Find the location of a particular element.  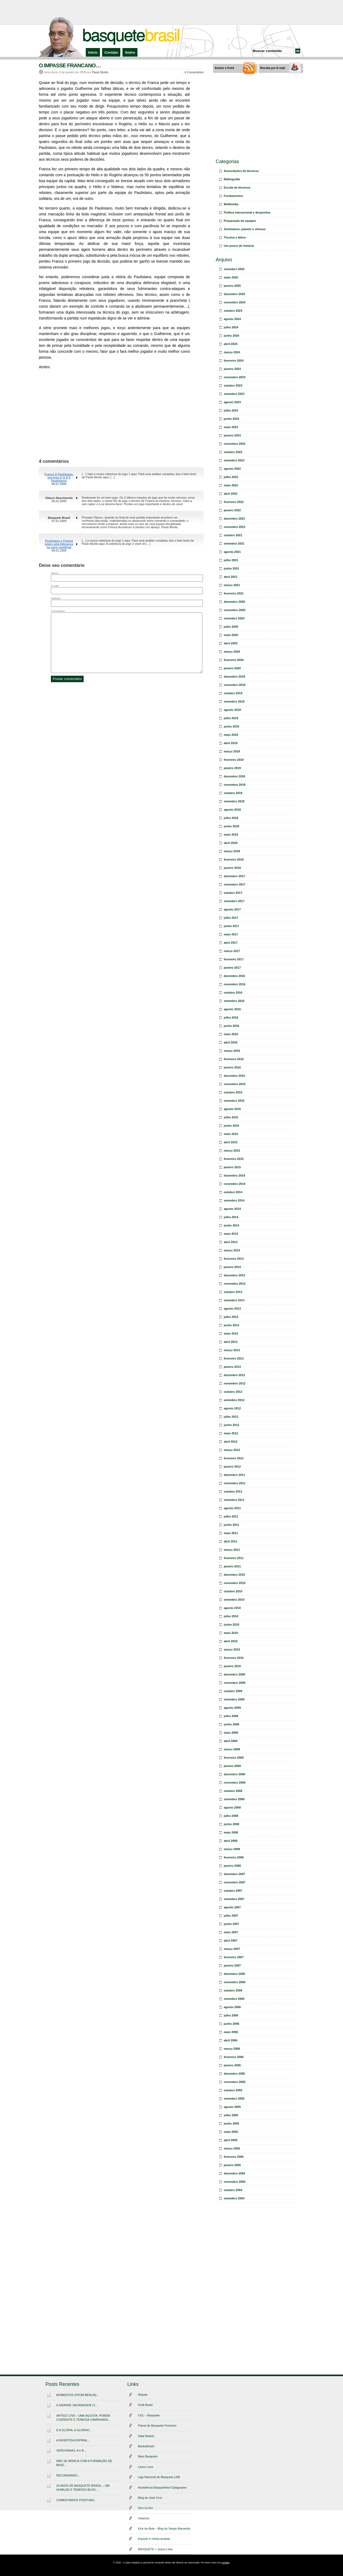

dezembro 2019 is located at coordinates (234, 676).